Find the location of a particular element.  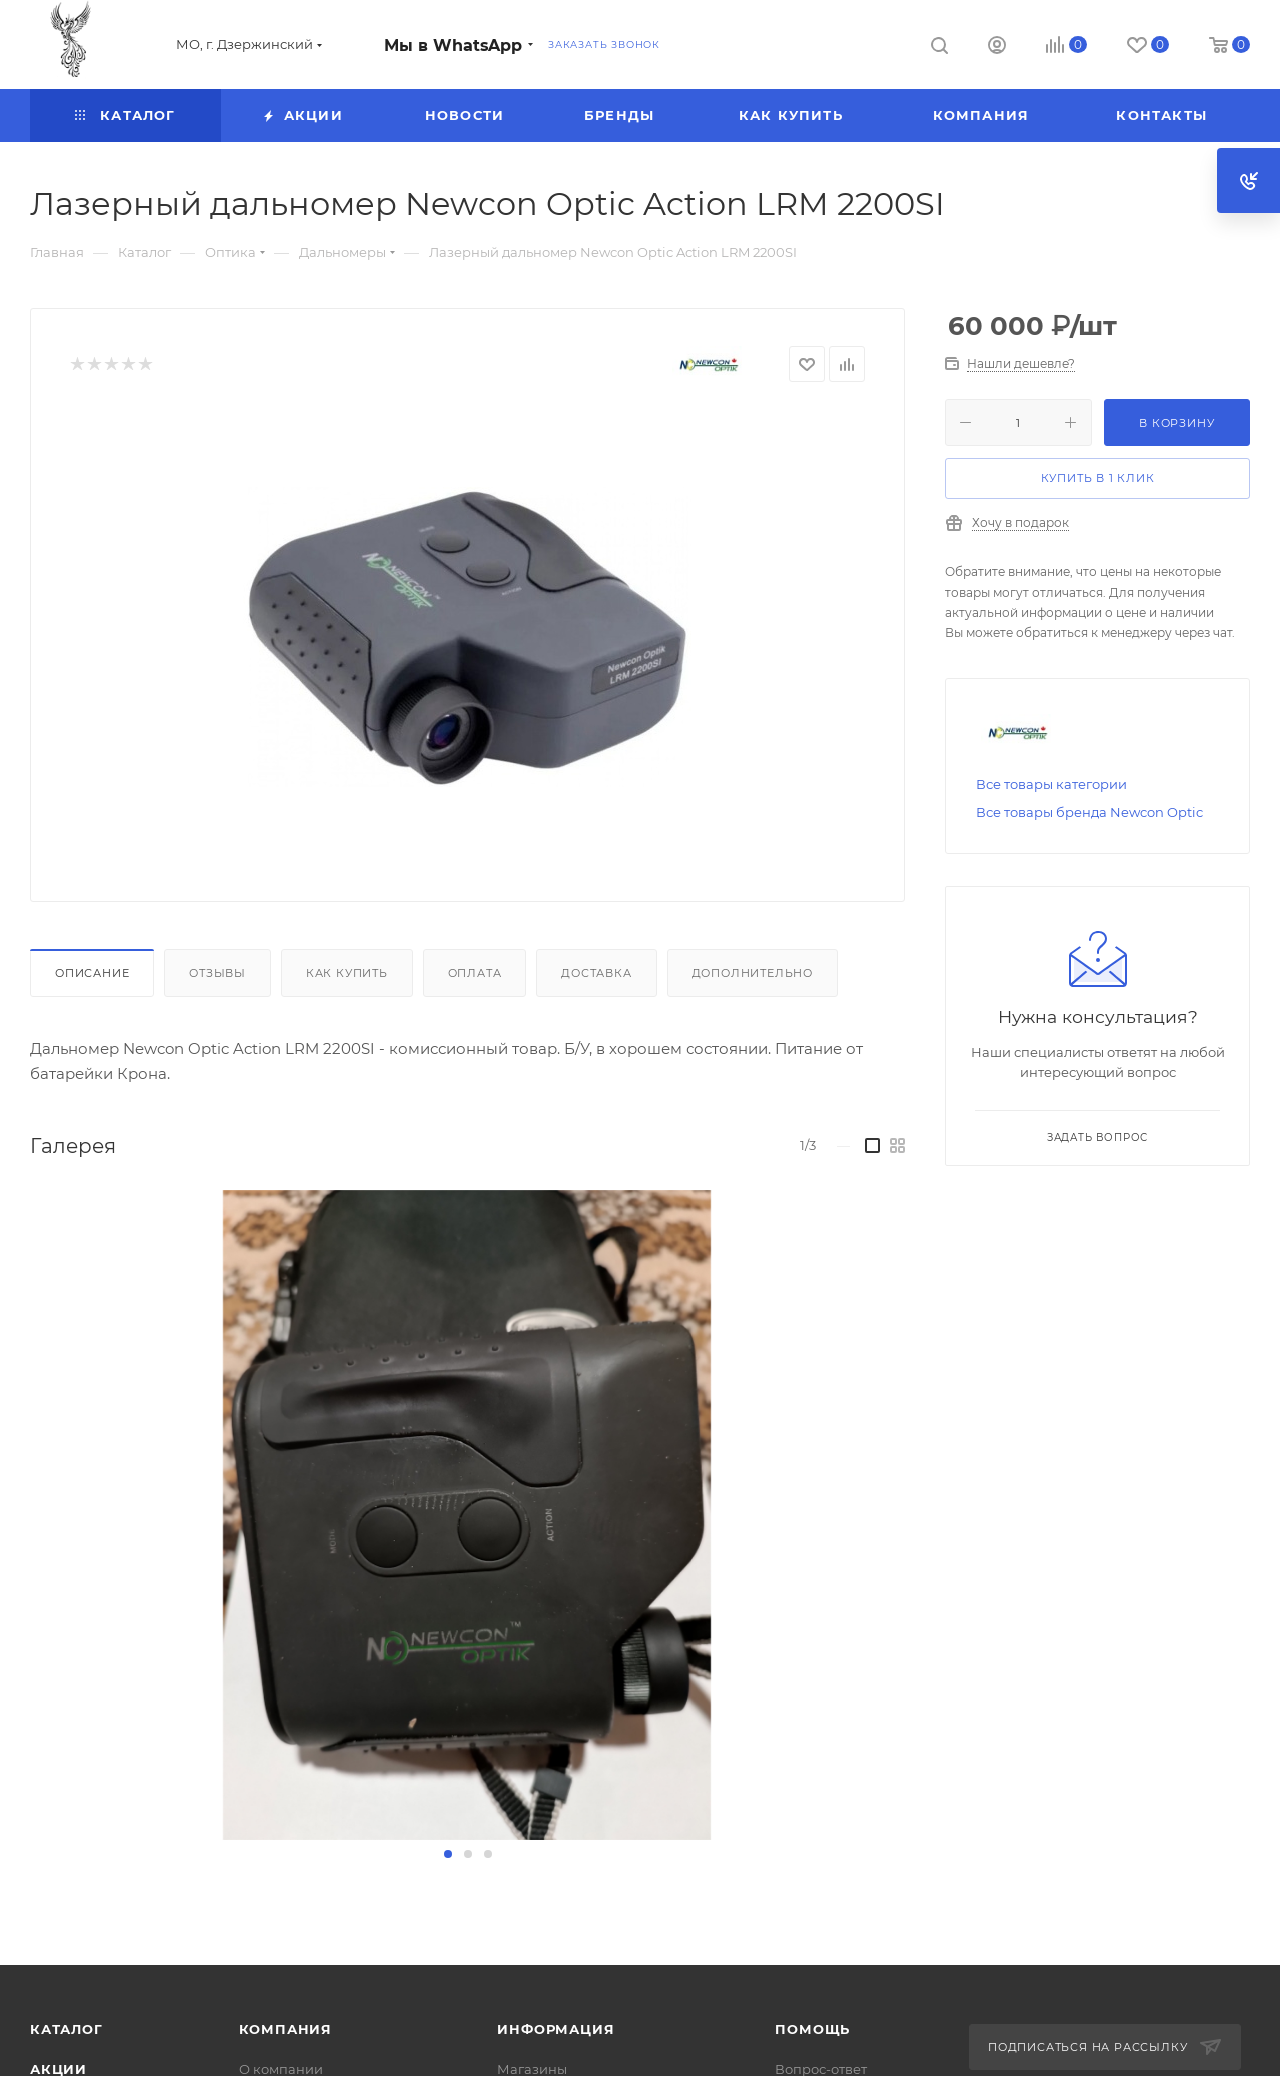

Дополнительно is located at coordinates (752, 973).